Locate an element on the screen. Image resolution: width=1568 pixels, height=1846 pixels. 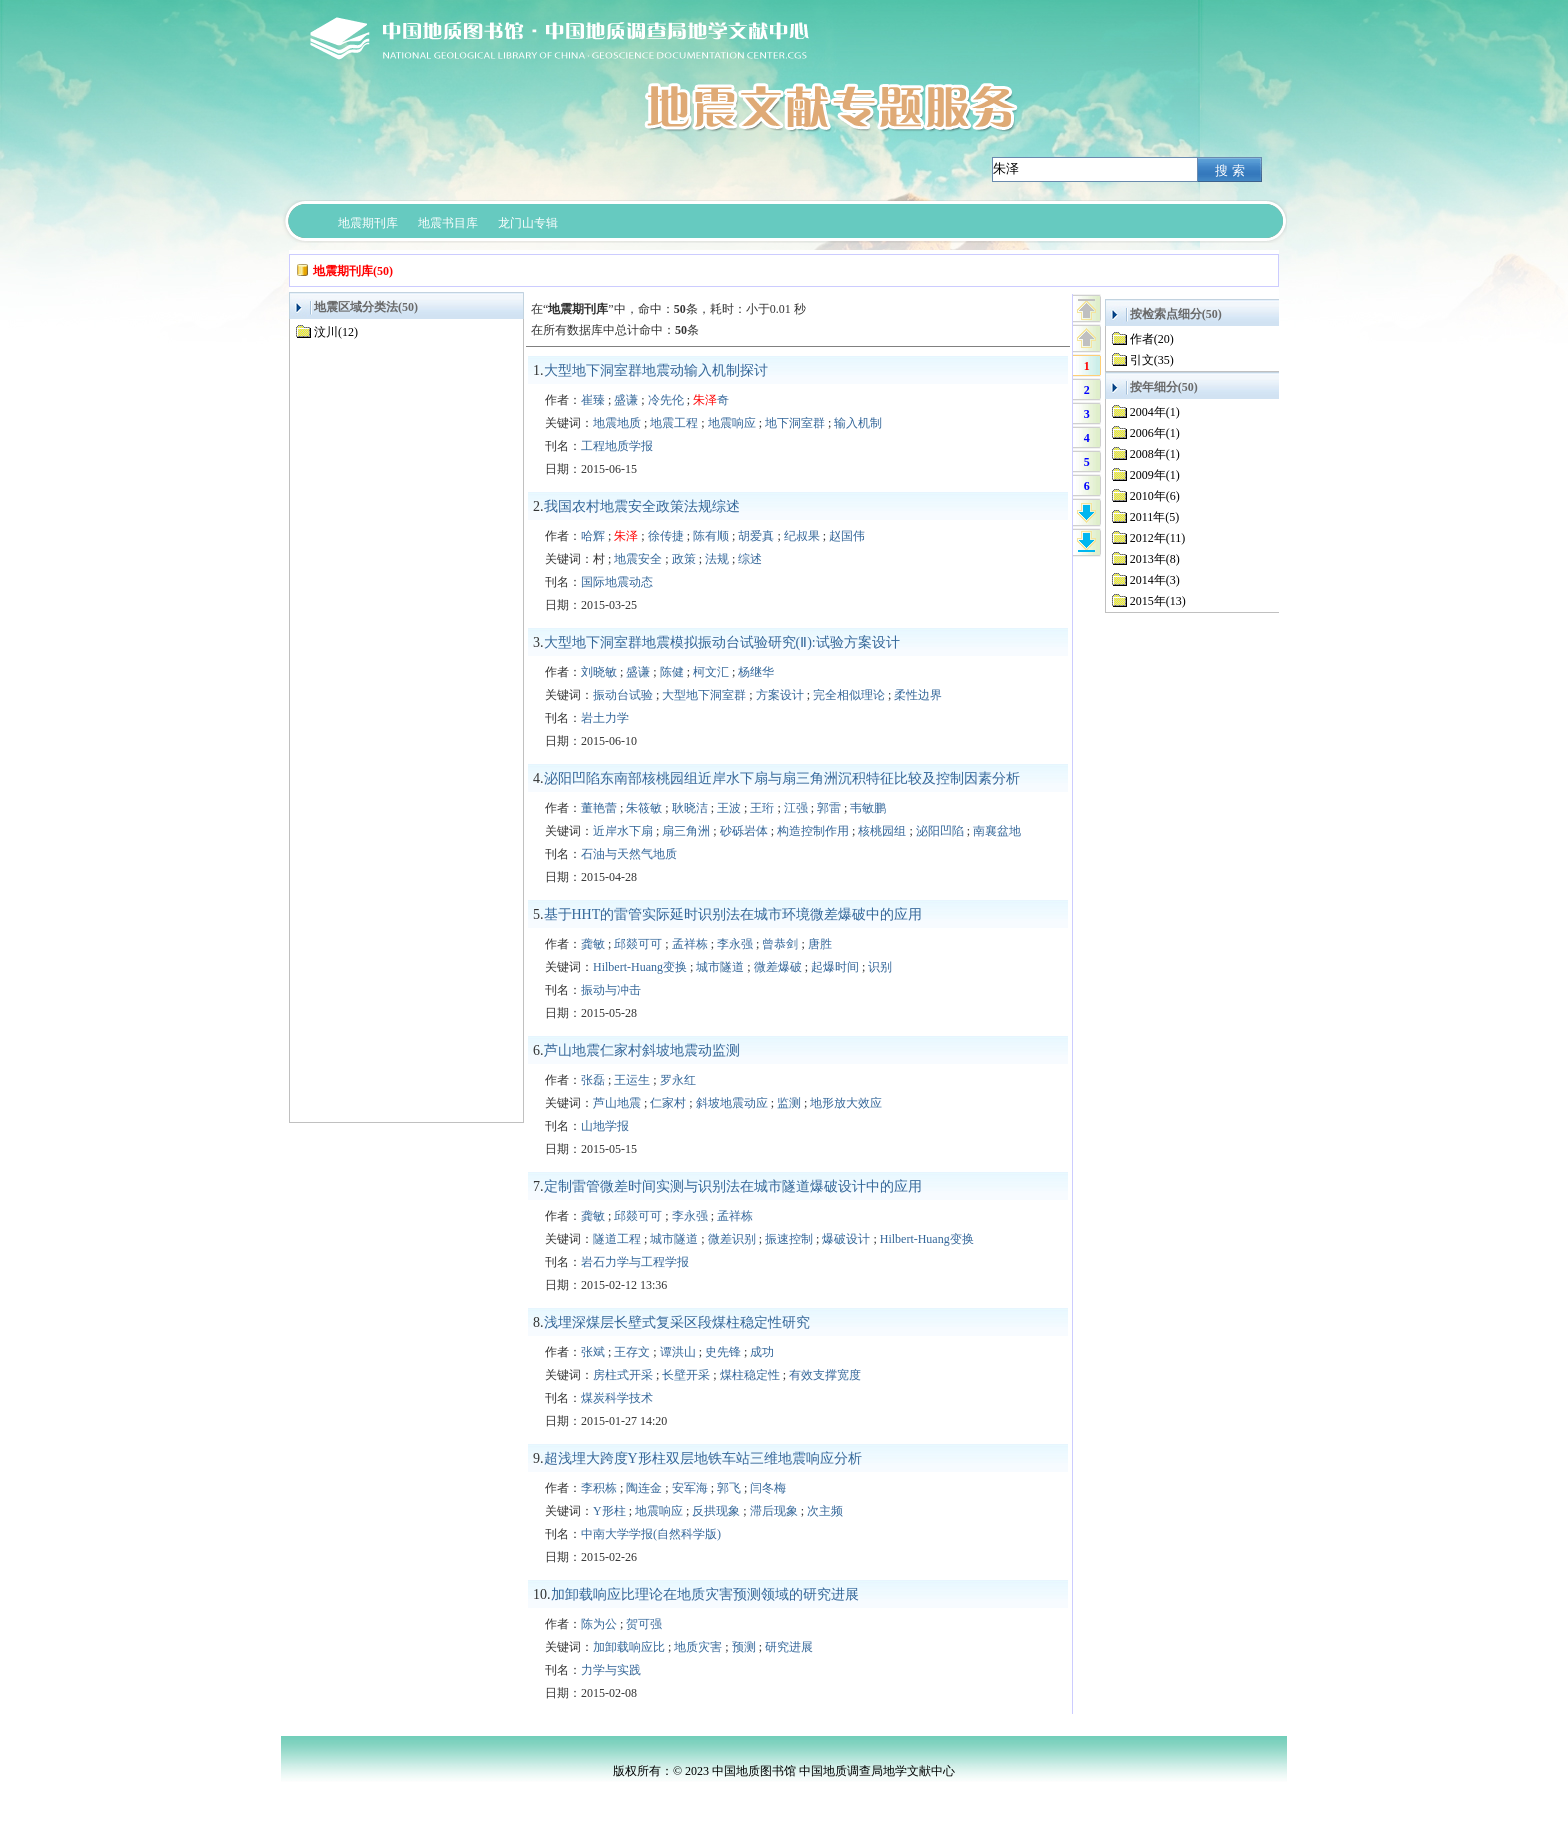
2009年(1) is located at coordinates (1155, 475).